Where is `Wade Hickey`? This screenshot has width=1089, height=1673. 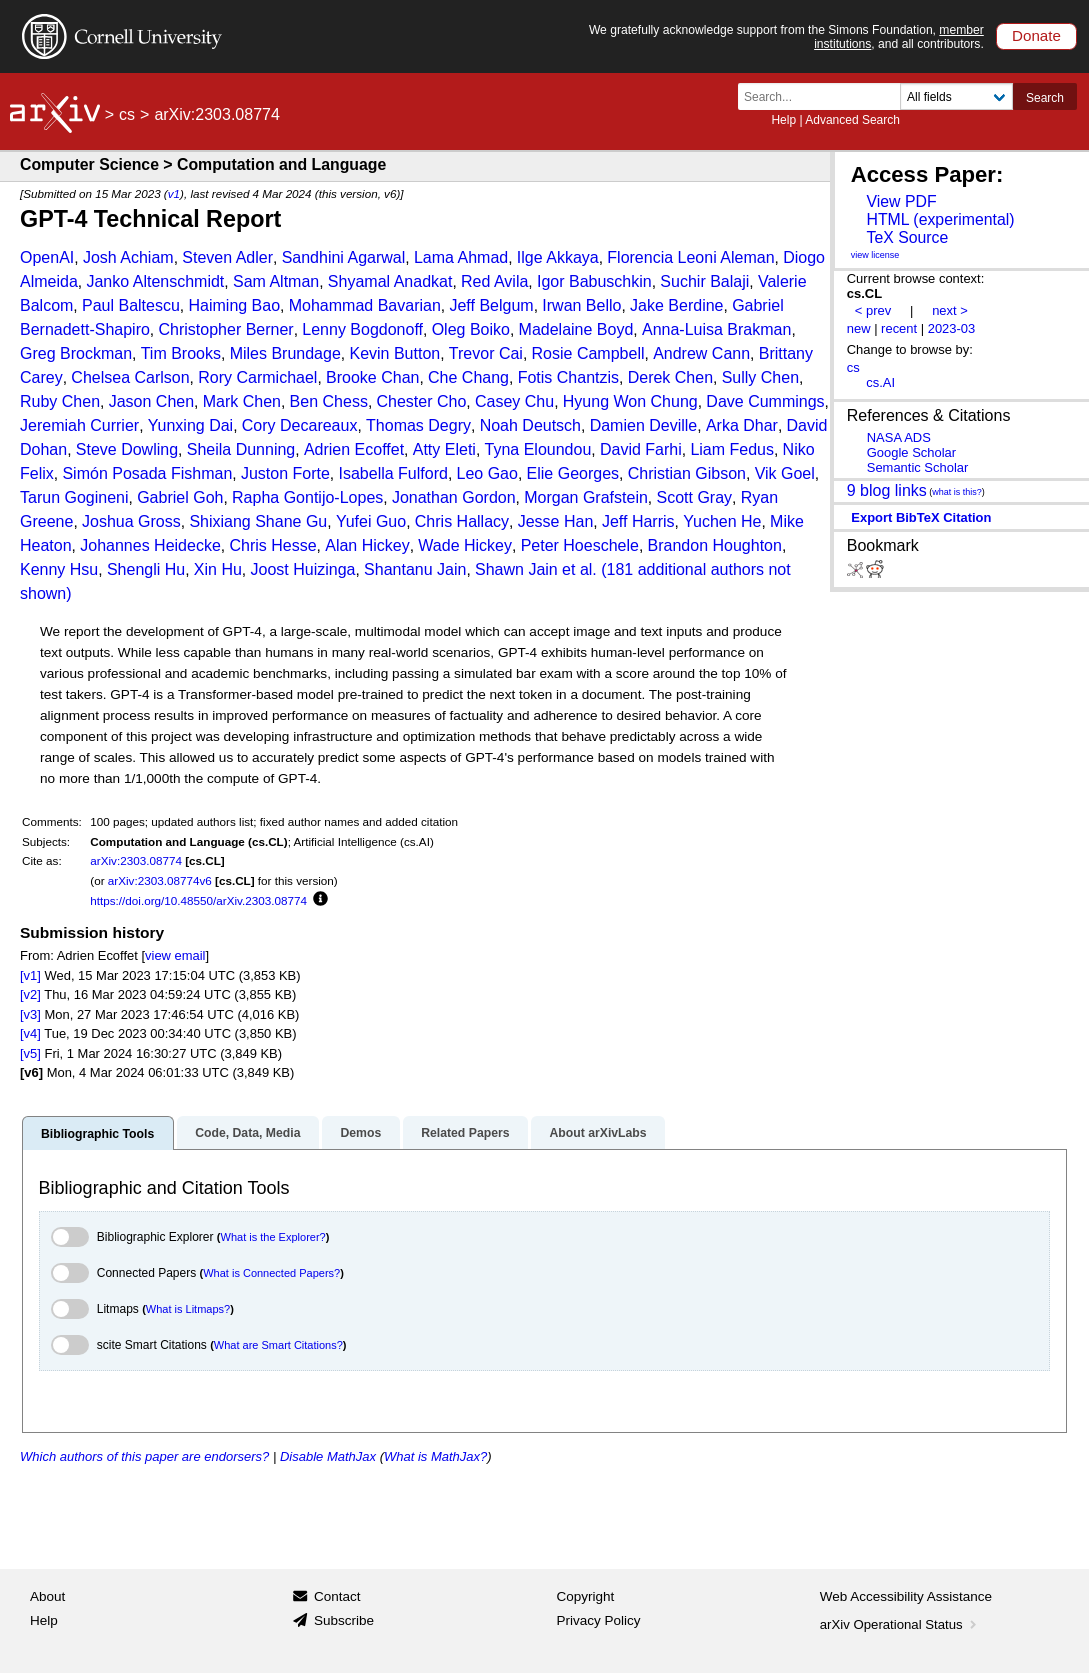
Wade Hickey is located at coordinates (465, 545).